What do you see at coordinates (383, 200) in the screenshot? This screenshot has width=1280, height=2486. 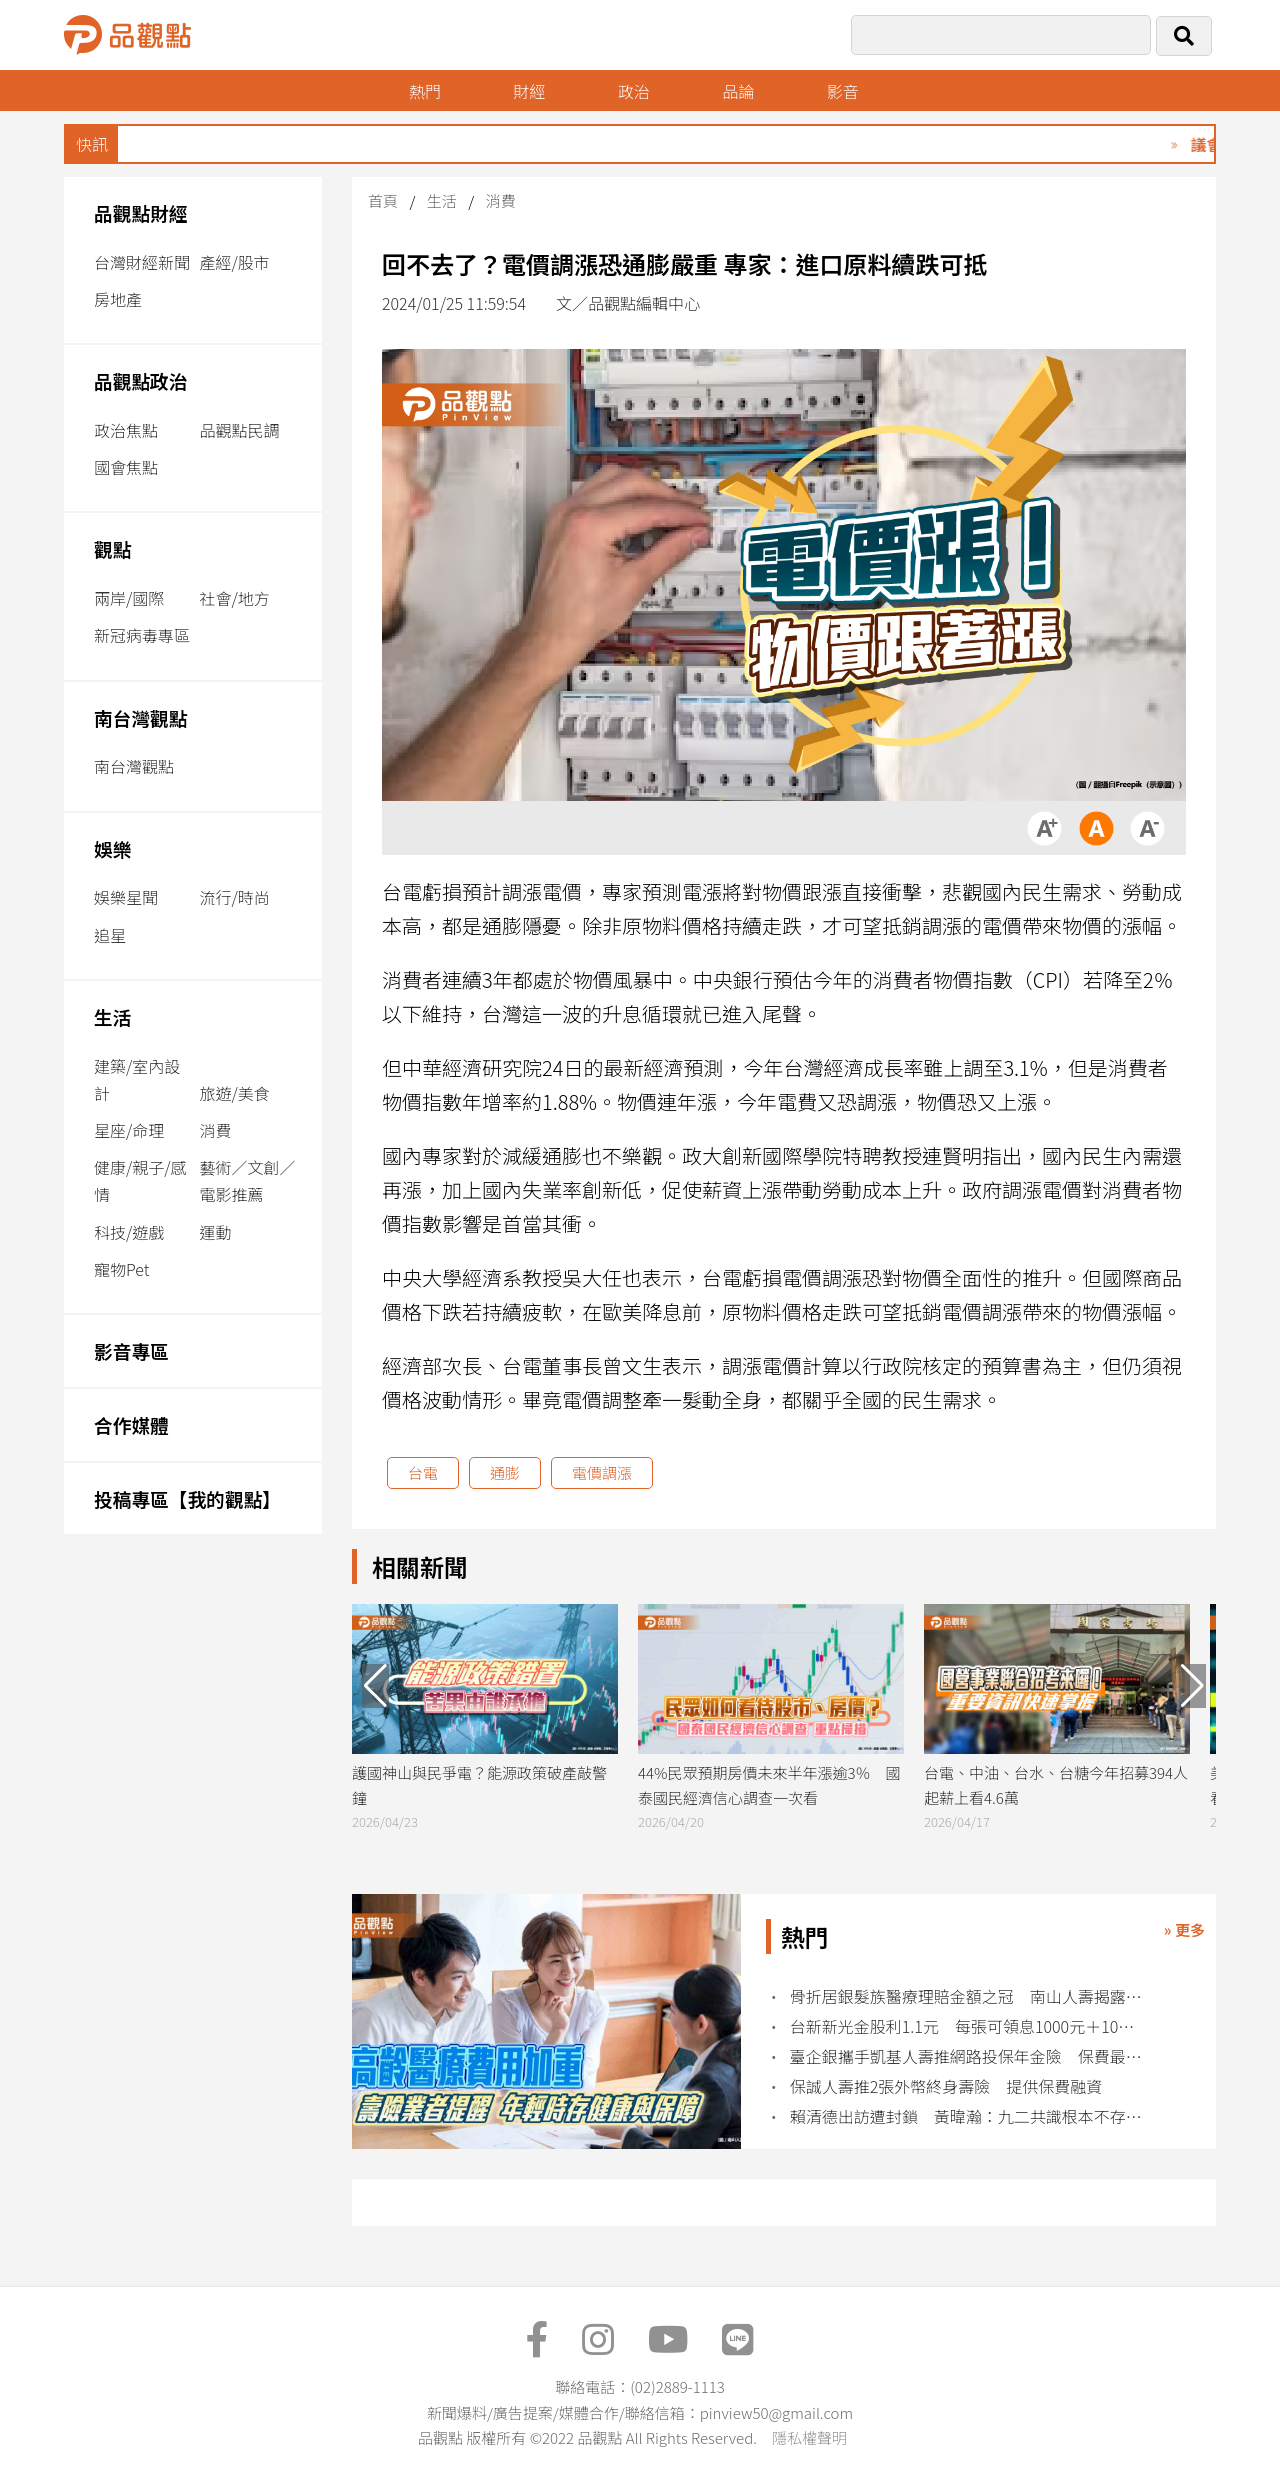 I see `首頁` at bounding box center [383, 200].